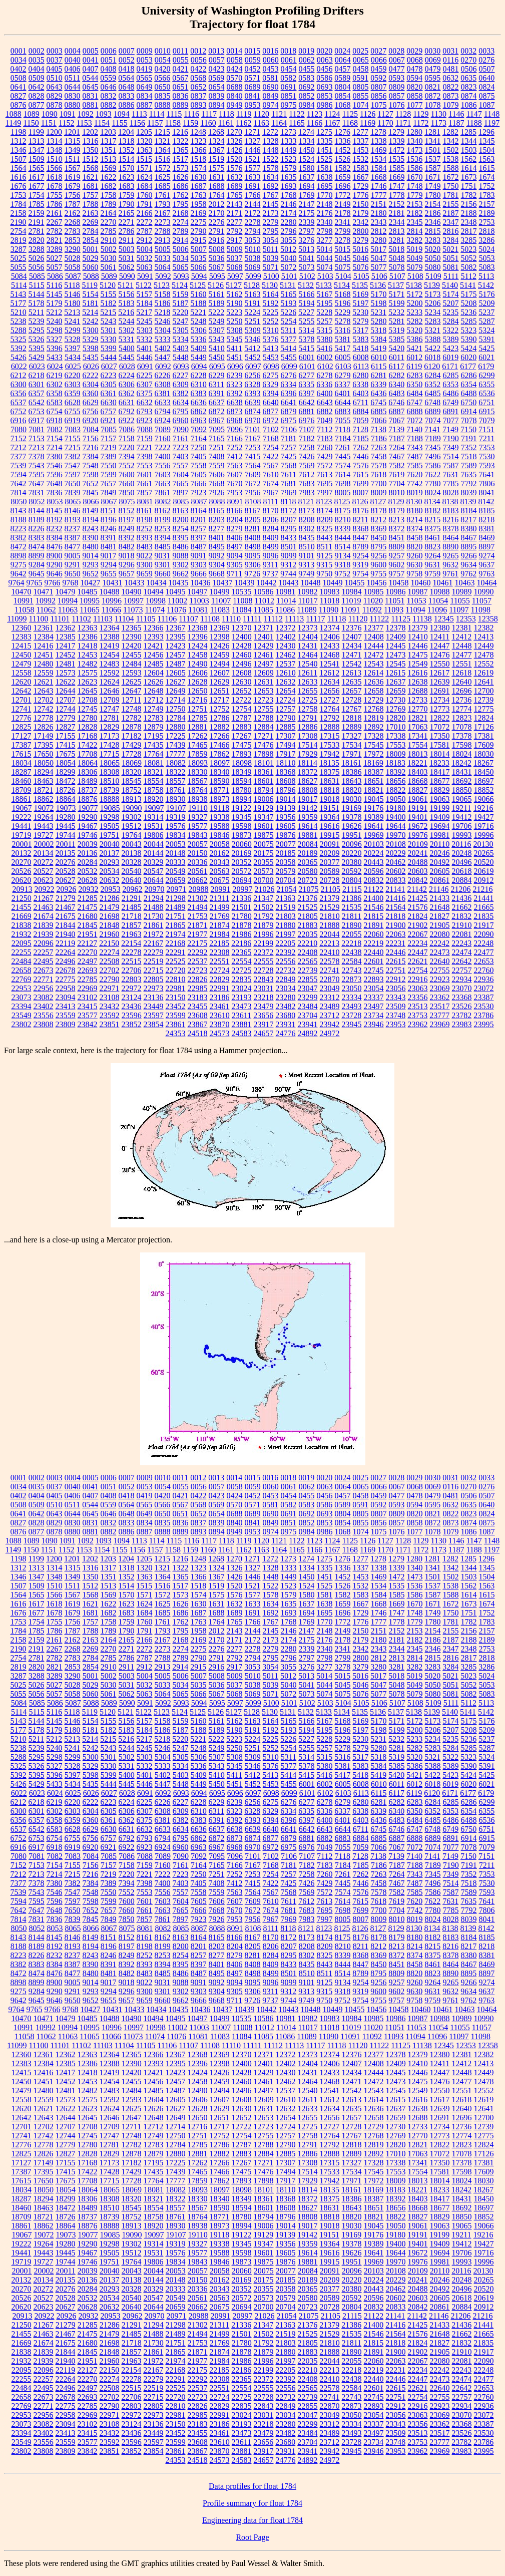 This screenshot has height=2576, width=505. I want to click on 9014, so click(91, 555).